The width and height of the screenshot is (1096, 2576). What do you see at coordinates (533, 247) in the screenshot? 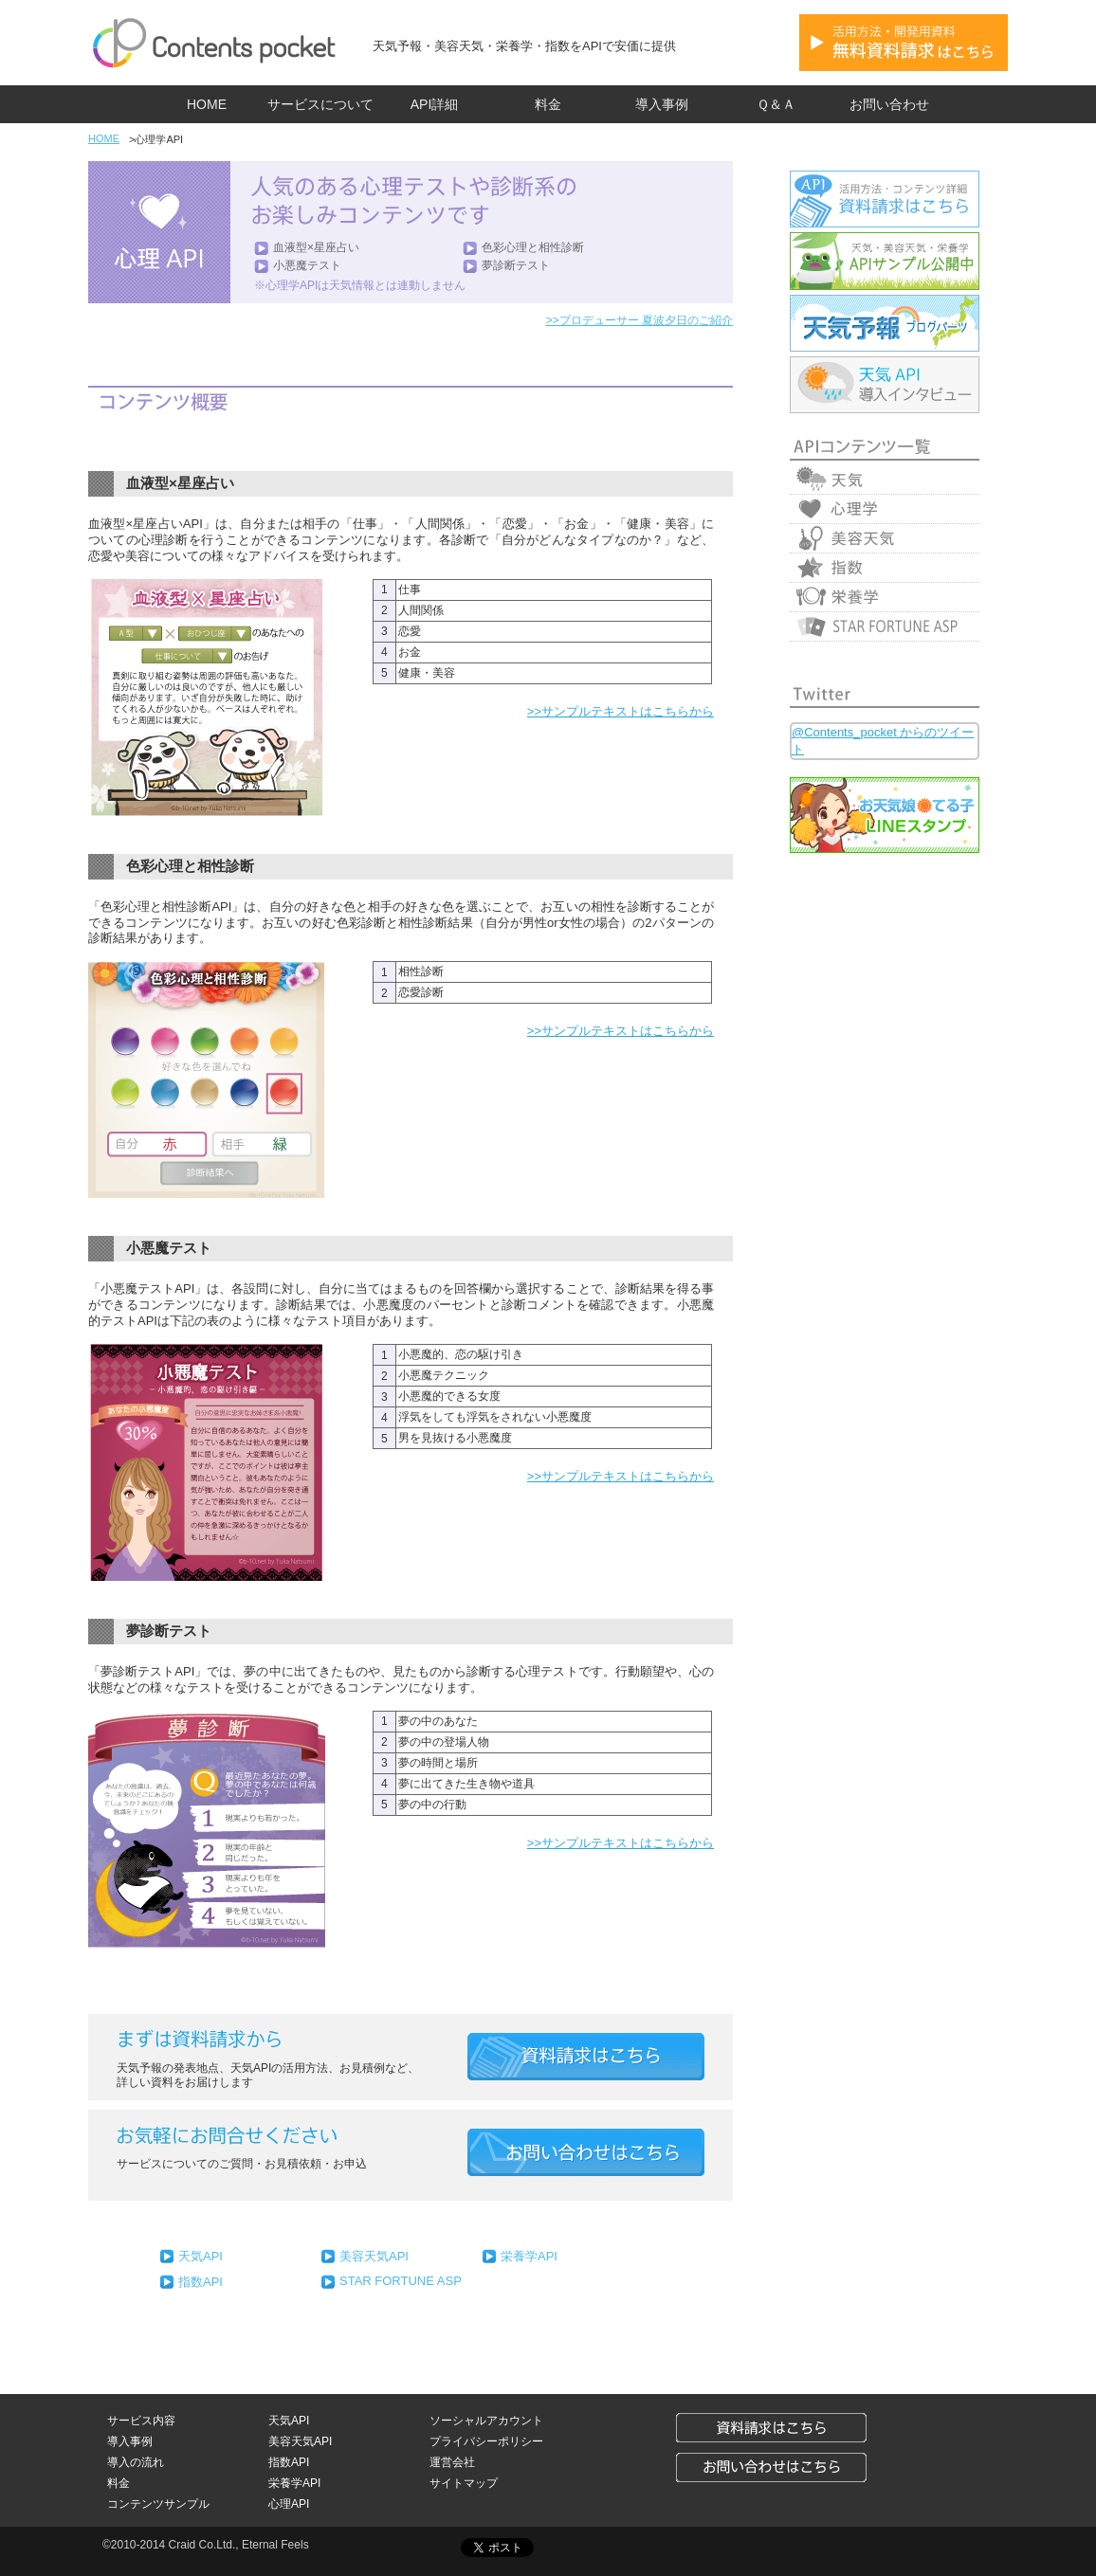
I see `色彩心理と相性診断` at bounding box center [533, 247].